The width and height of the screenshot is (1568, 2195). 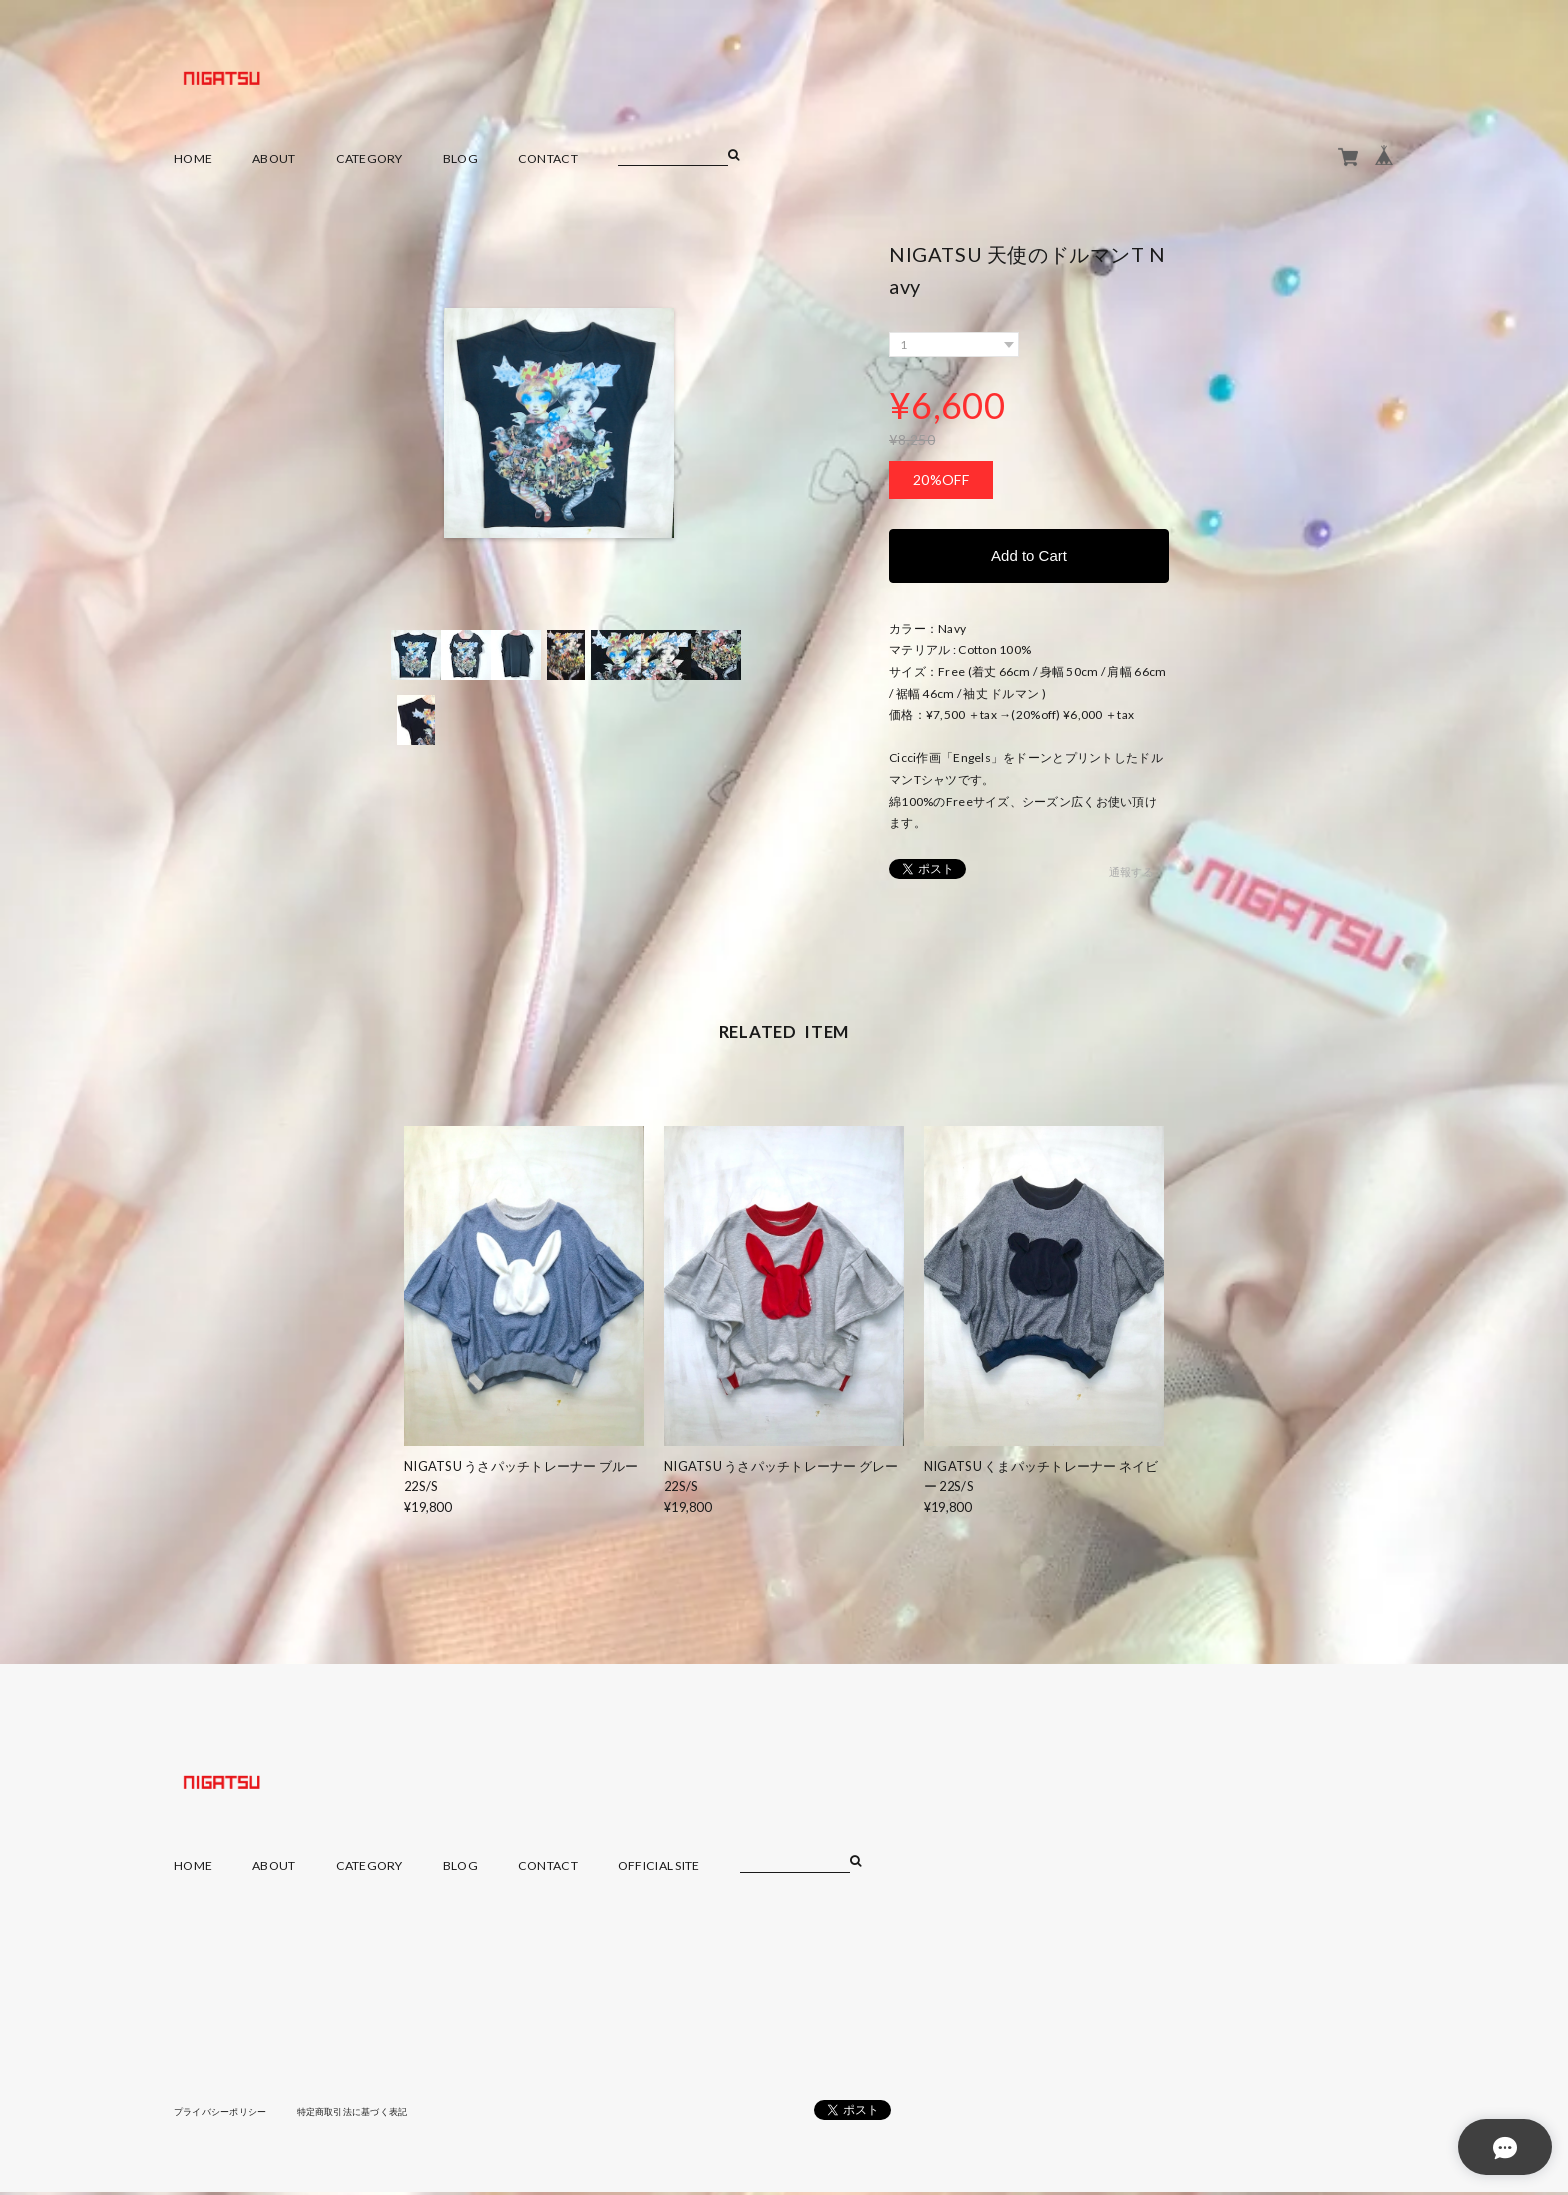 I want to click on 通報する, so click(x=1131, y=874).